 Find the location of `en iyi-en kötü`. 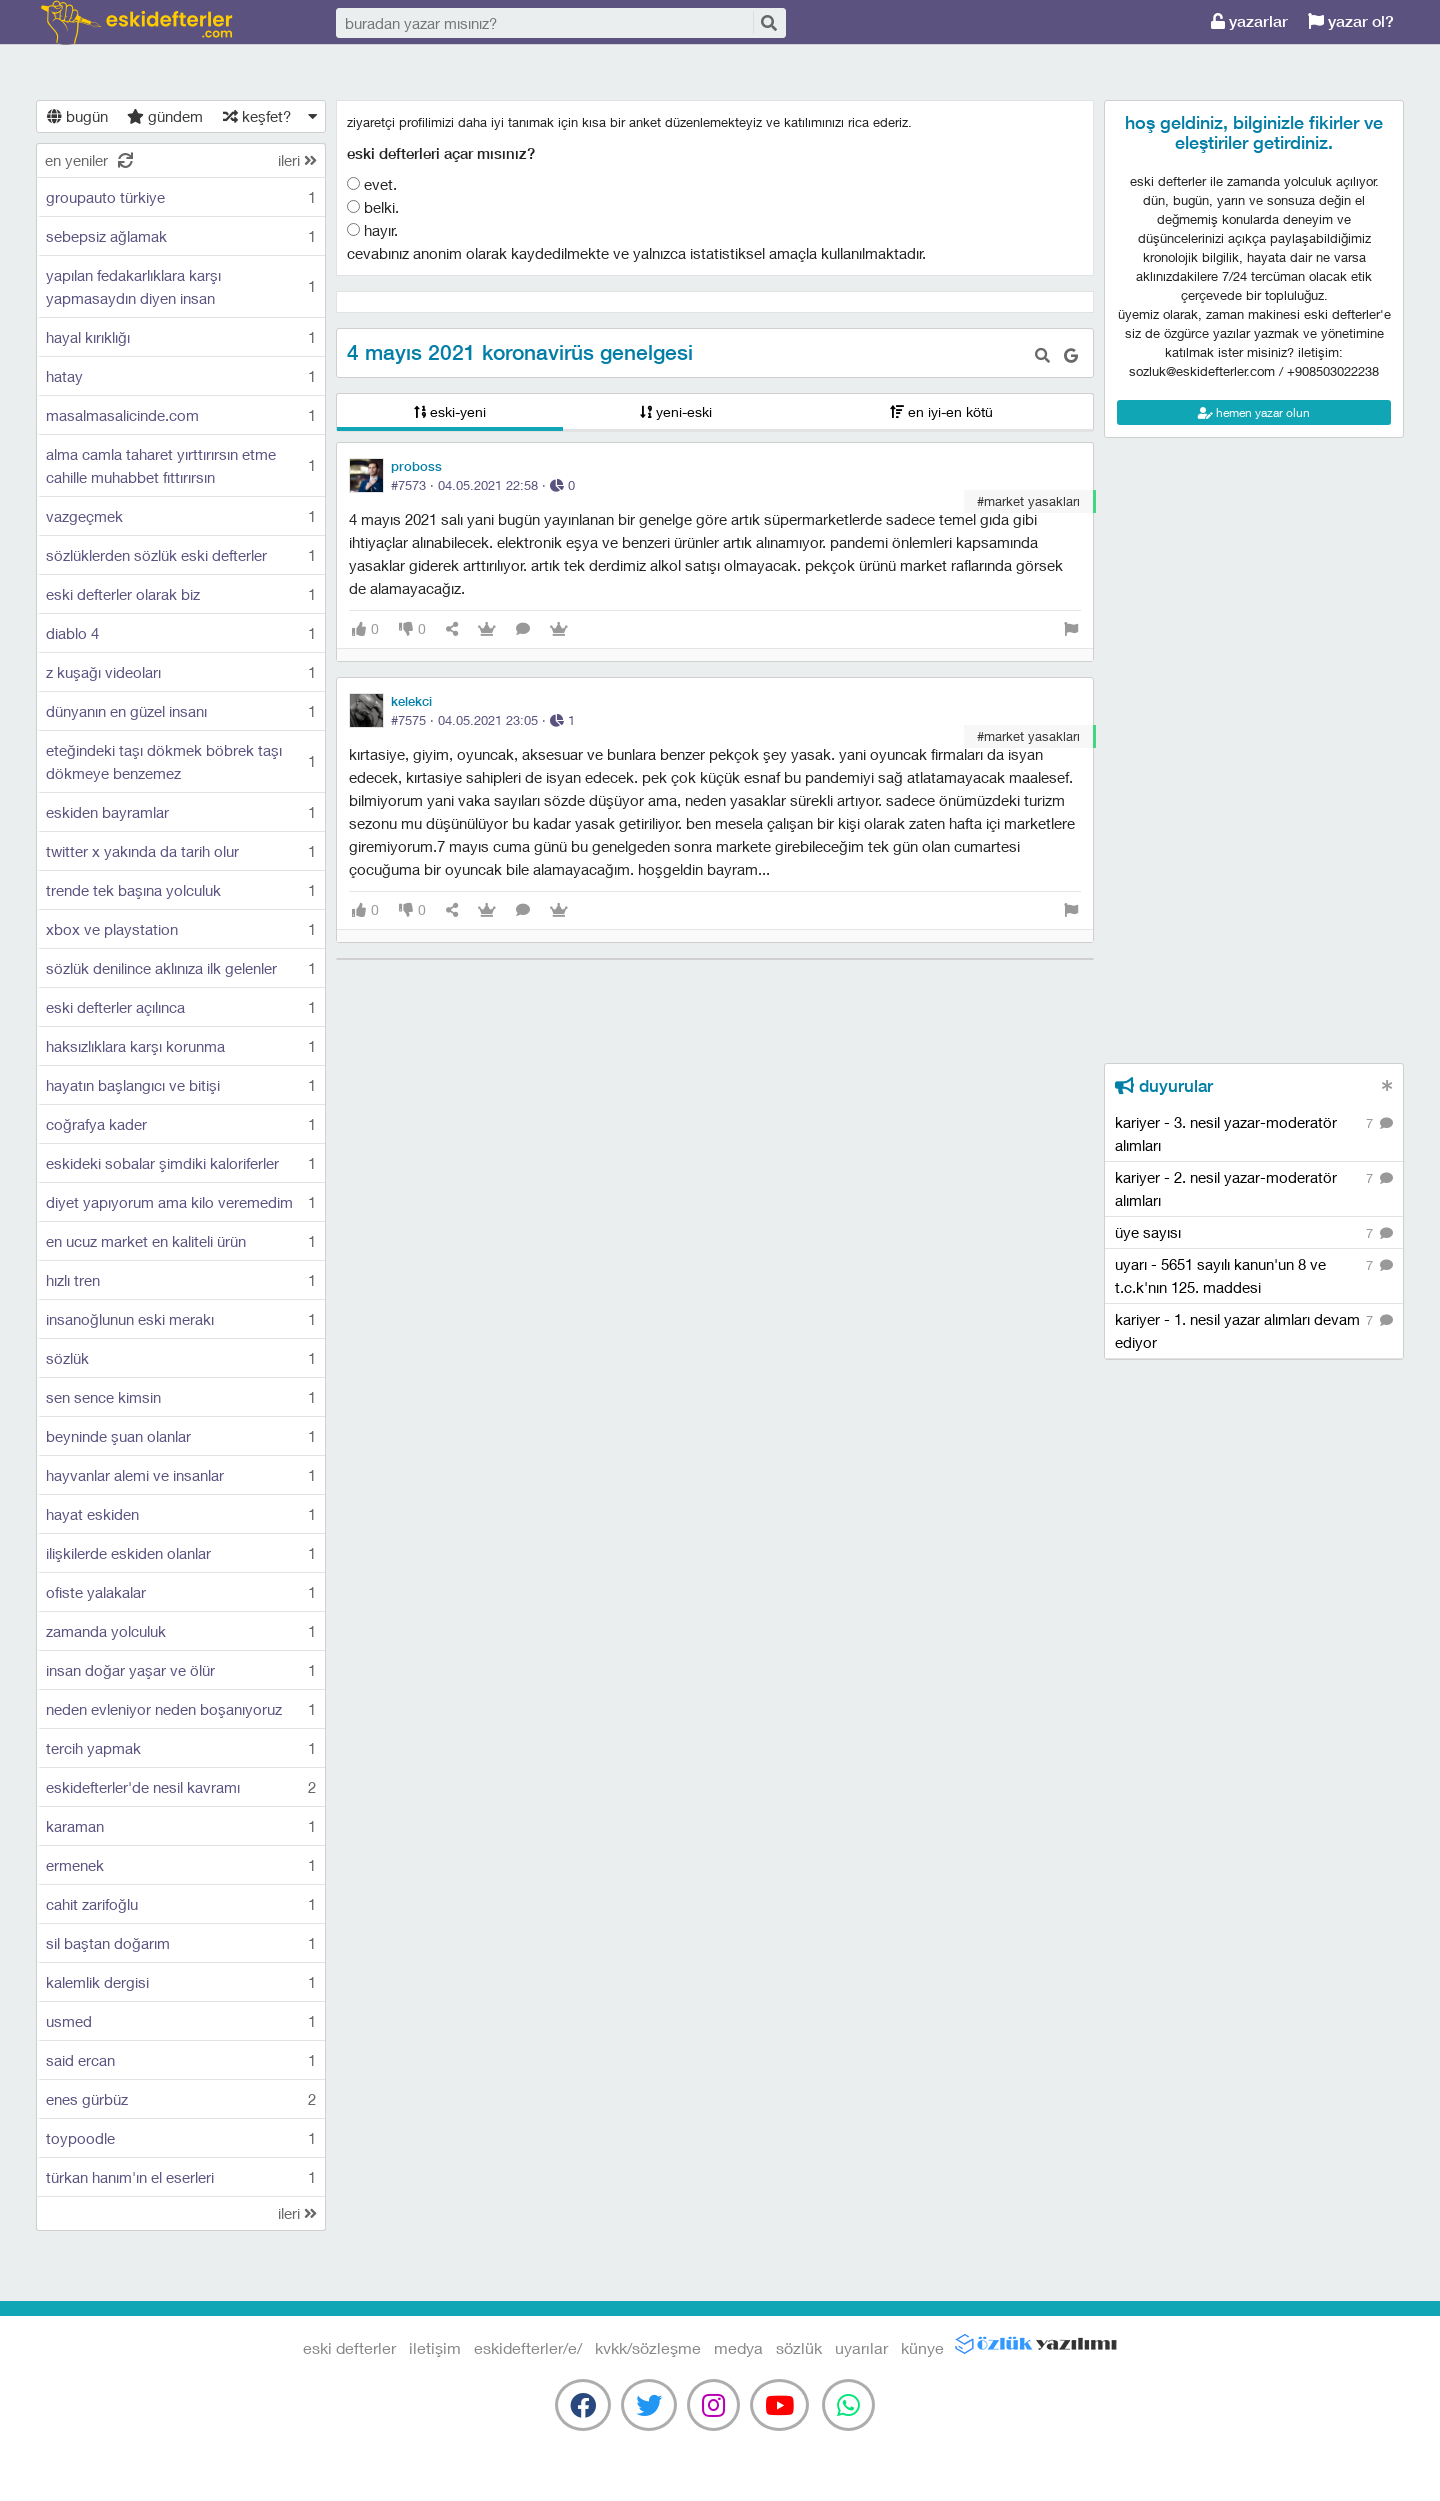

en iyi-en kötü is located at coordinates (941, 411).